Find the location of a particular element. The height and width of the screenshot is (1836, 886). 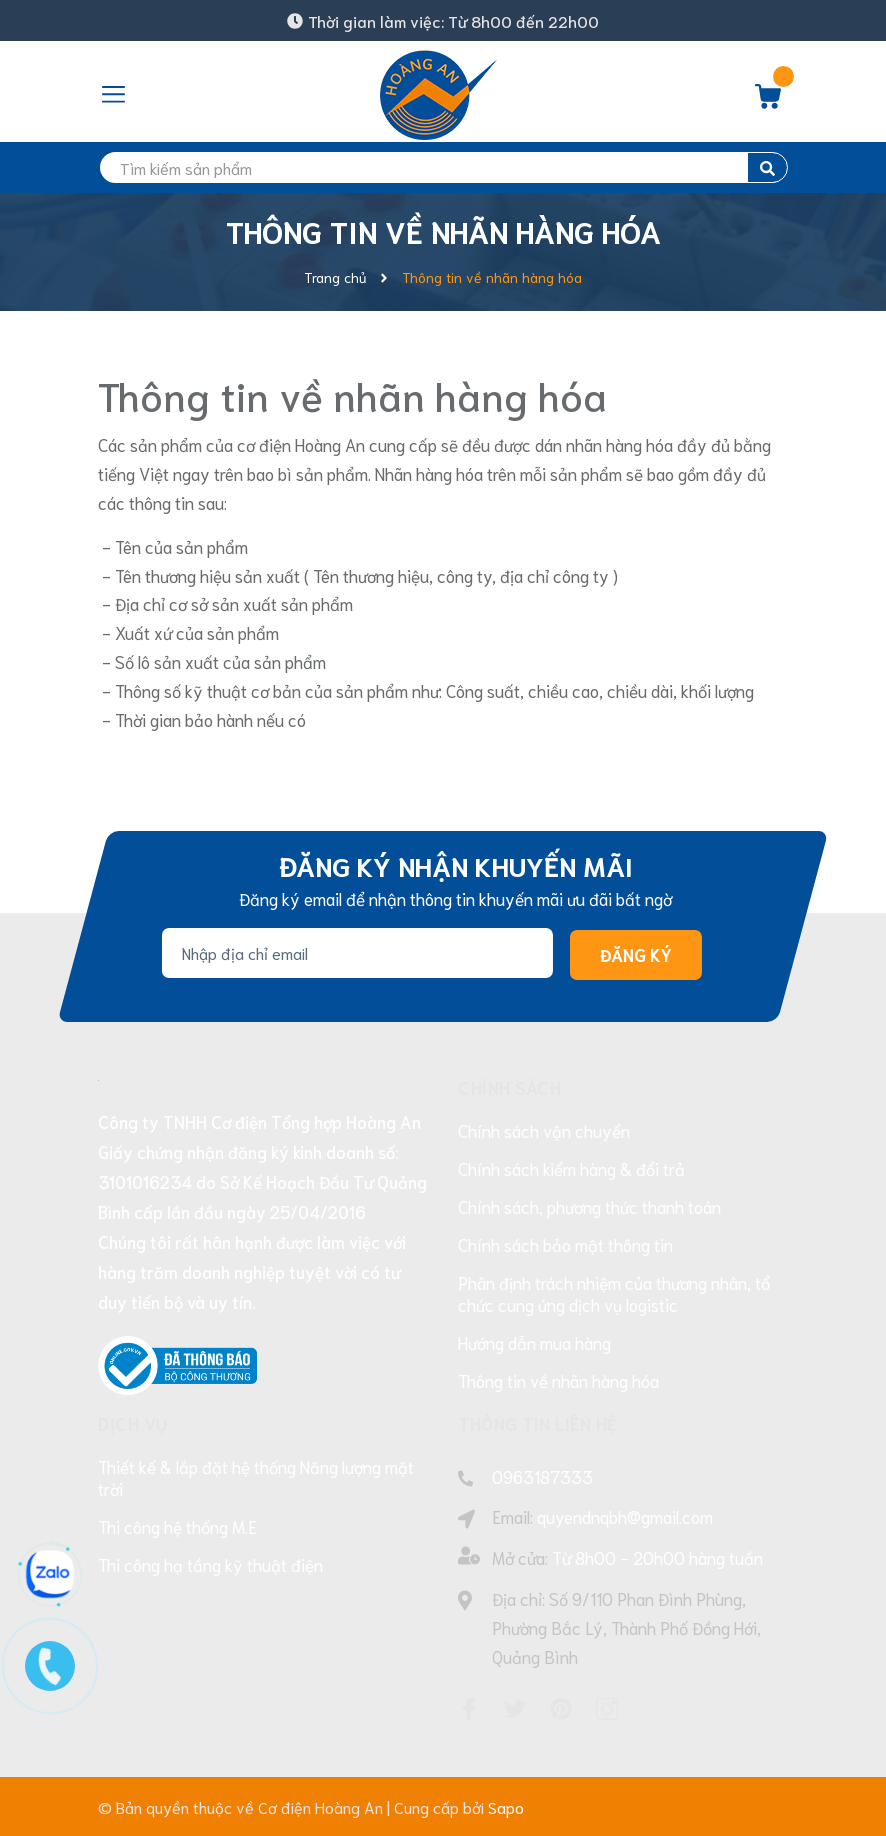

Chính sách vận chuyển is located at coordinates (544, 1130).